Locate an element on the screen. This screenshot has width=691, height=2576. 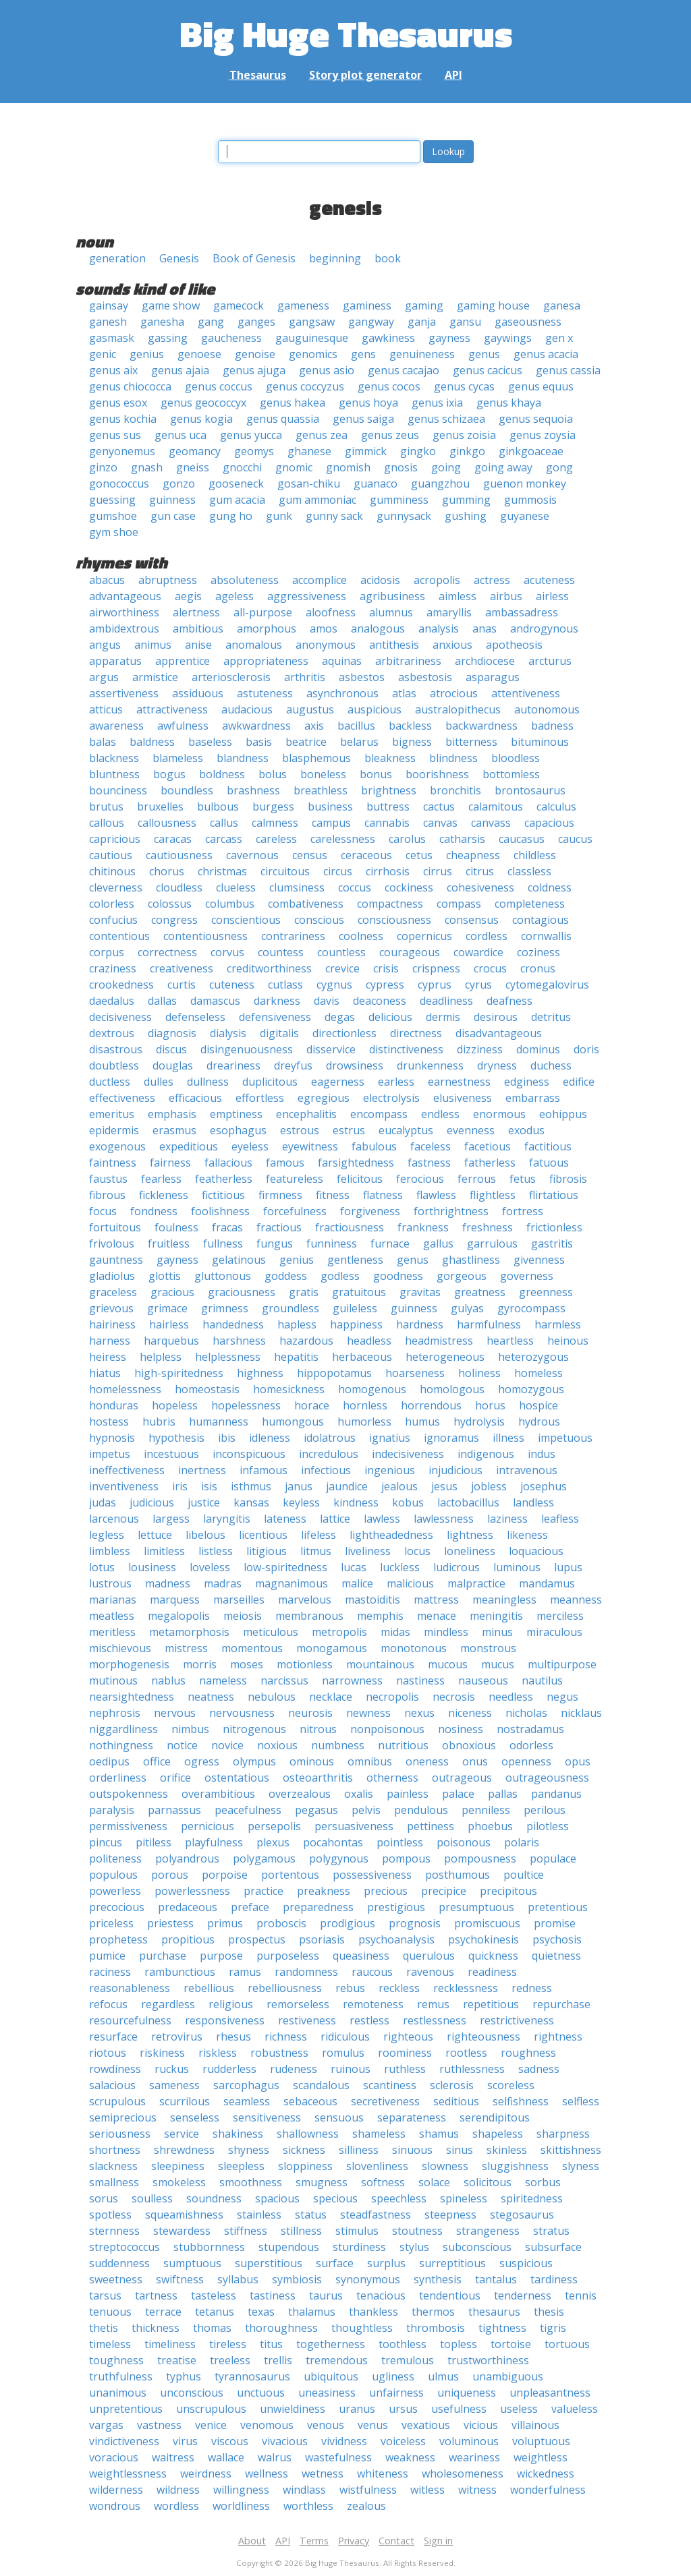
basis is located at coordinates (259, 741).